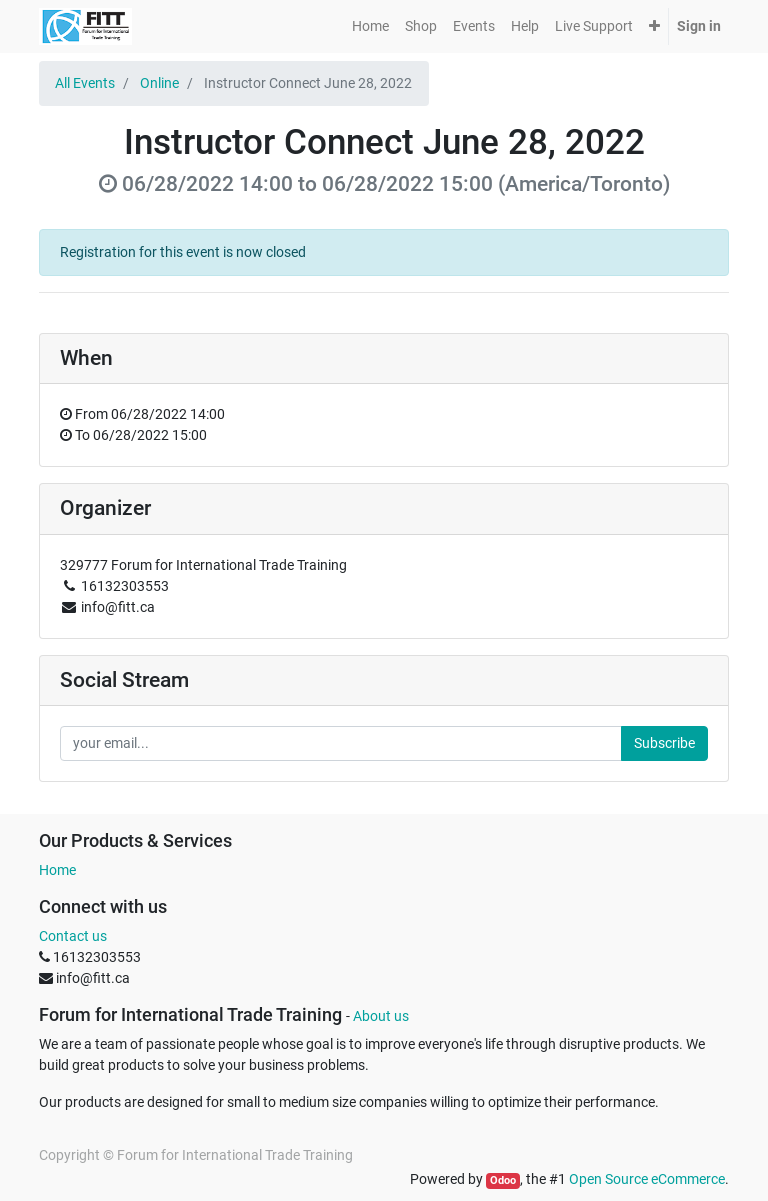 The width and height of the screenshot is (768, 1201). I want to click on Open Source eCommerce, so click(647, 1179).